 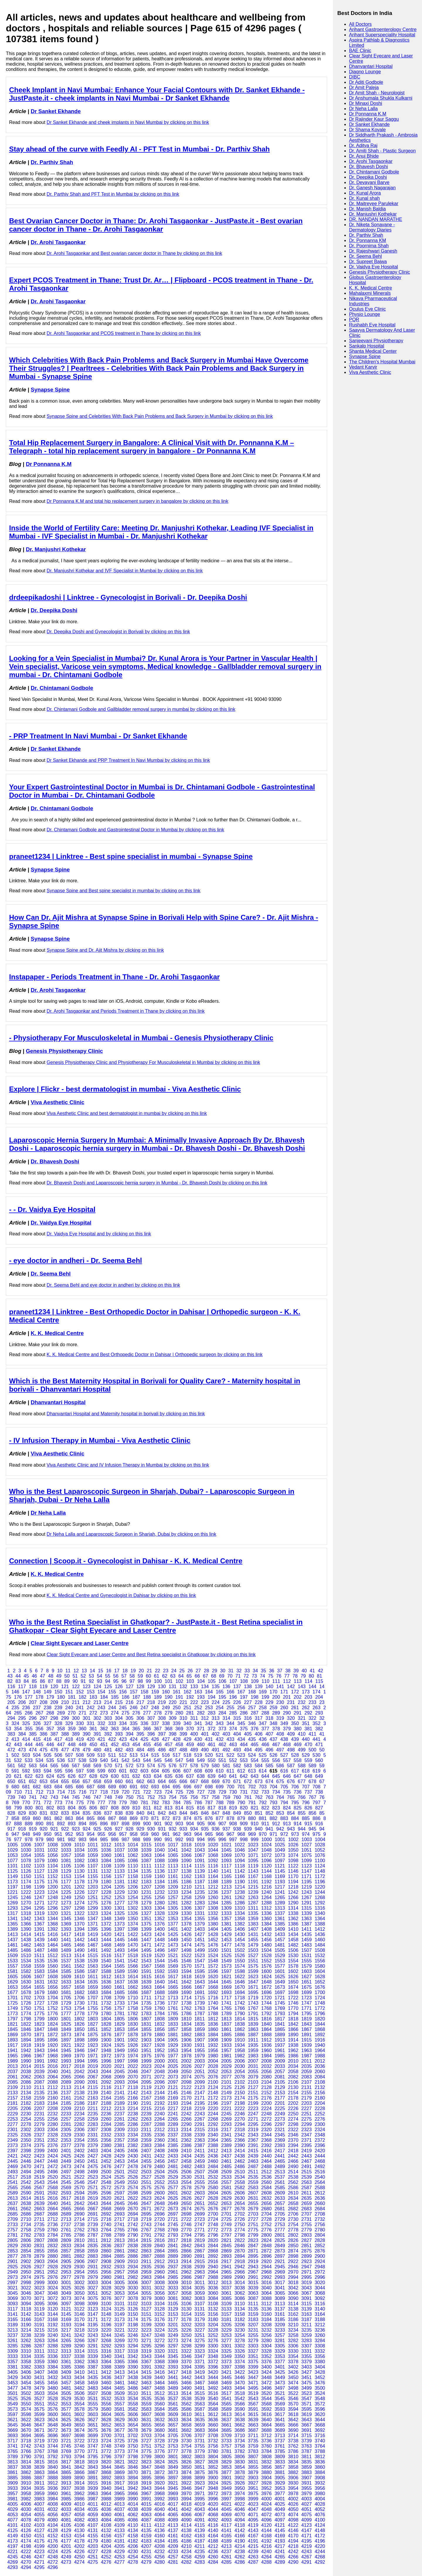 What do you see at coordinates (52, 2403) in the screenshot?
I see `3552` at bounding box center [52, 2403].